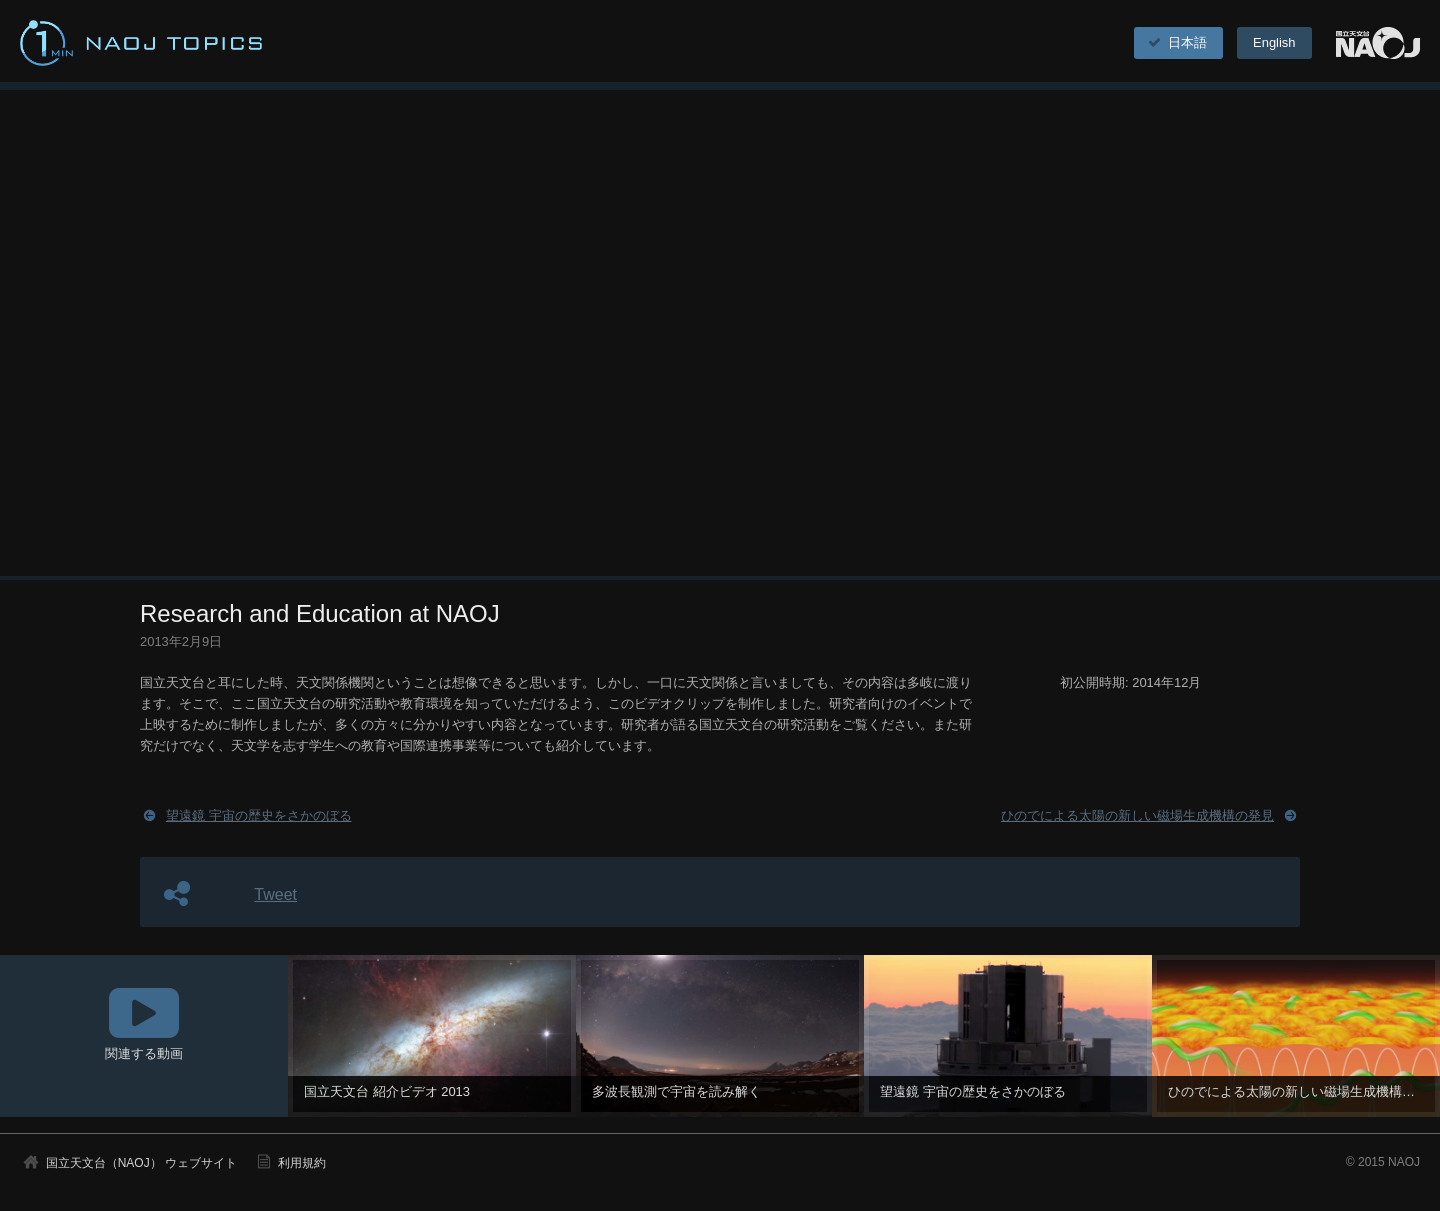 The width and height of the screenshot is (1440, 1211). What do you see at coordinates (1137, 815) in the screenshot?
I see `ひのでによる太陽の新しい磁場生成機構の発見` at bounding box center [1137, 815].